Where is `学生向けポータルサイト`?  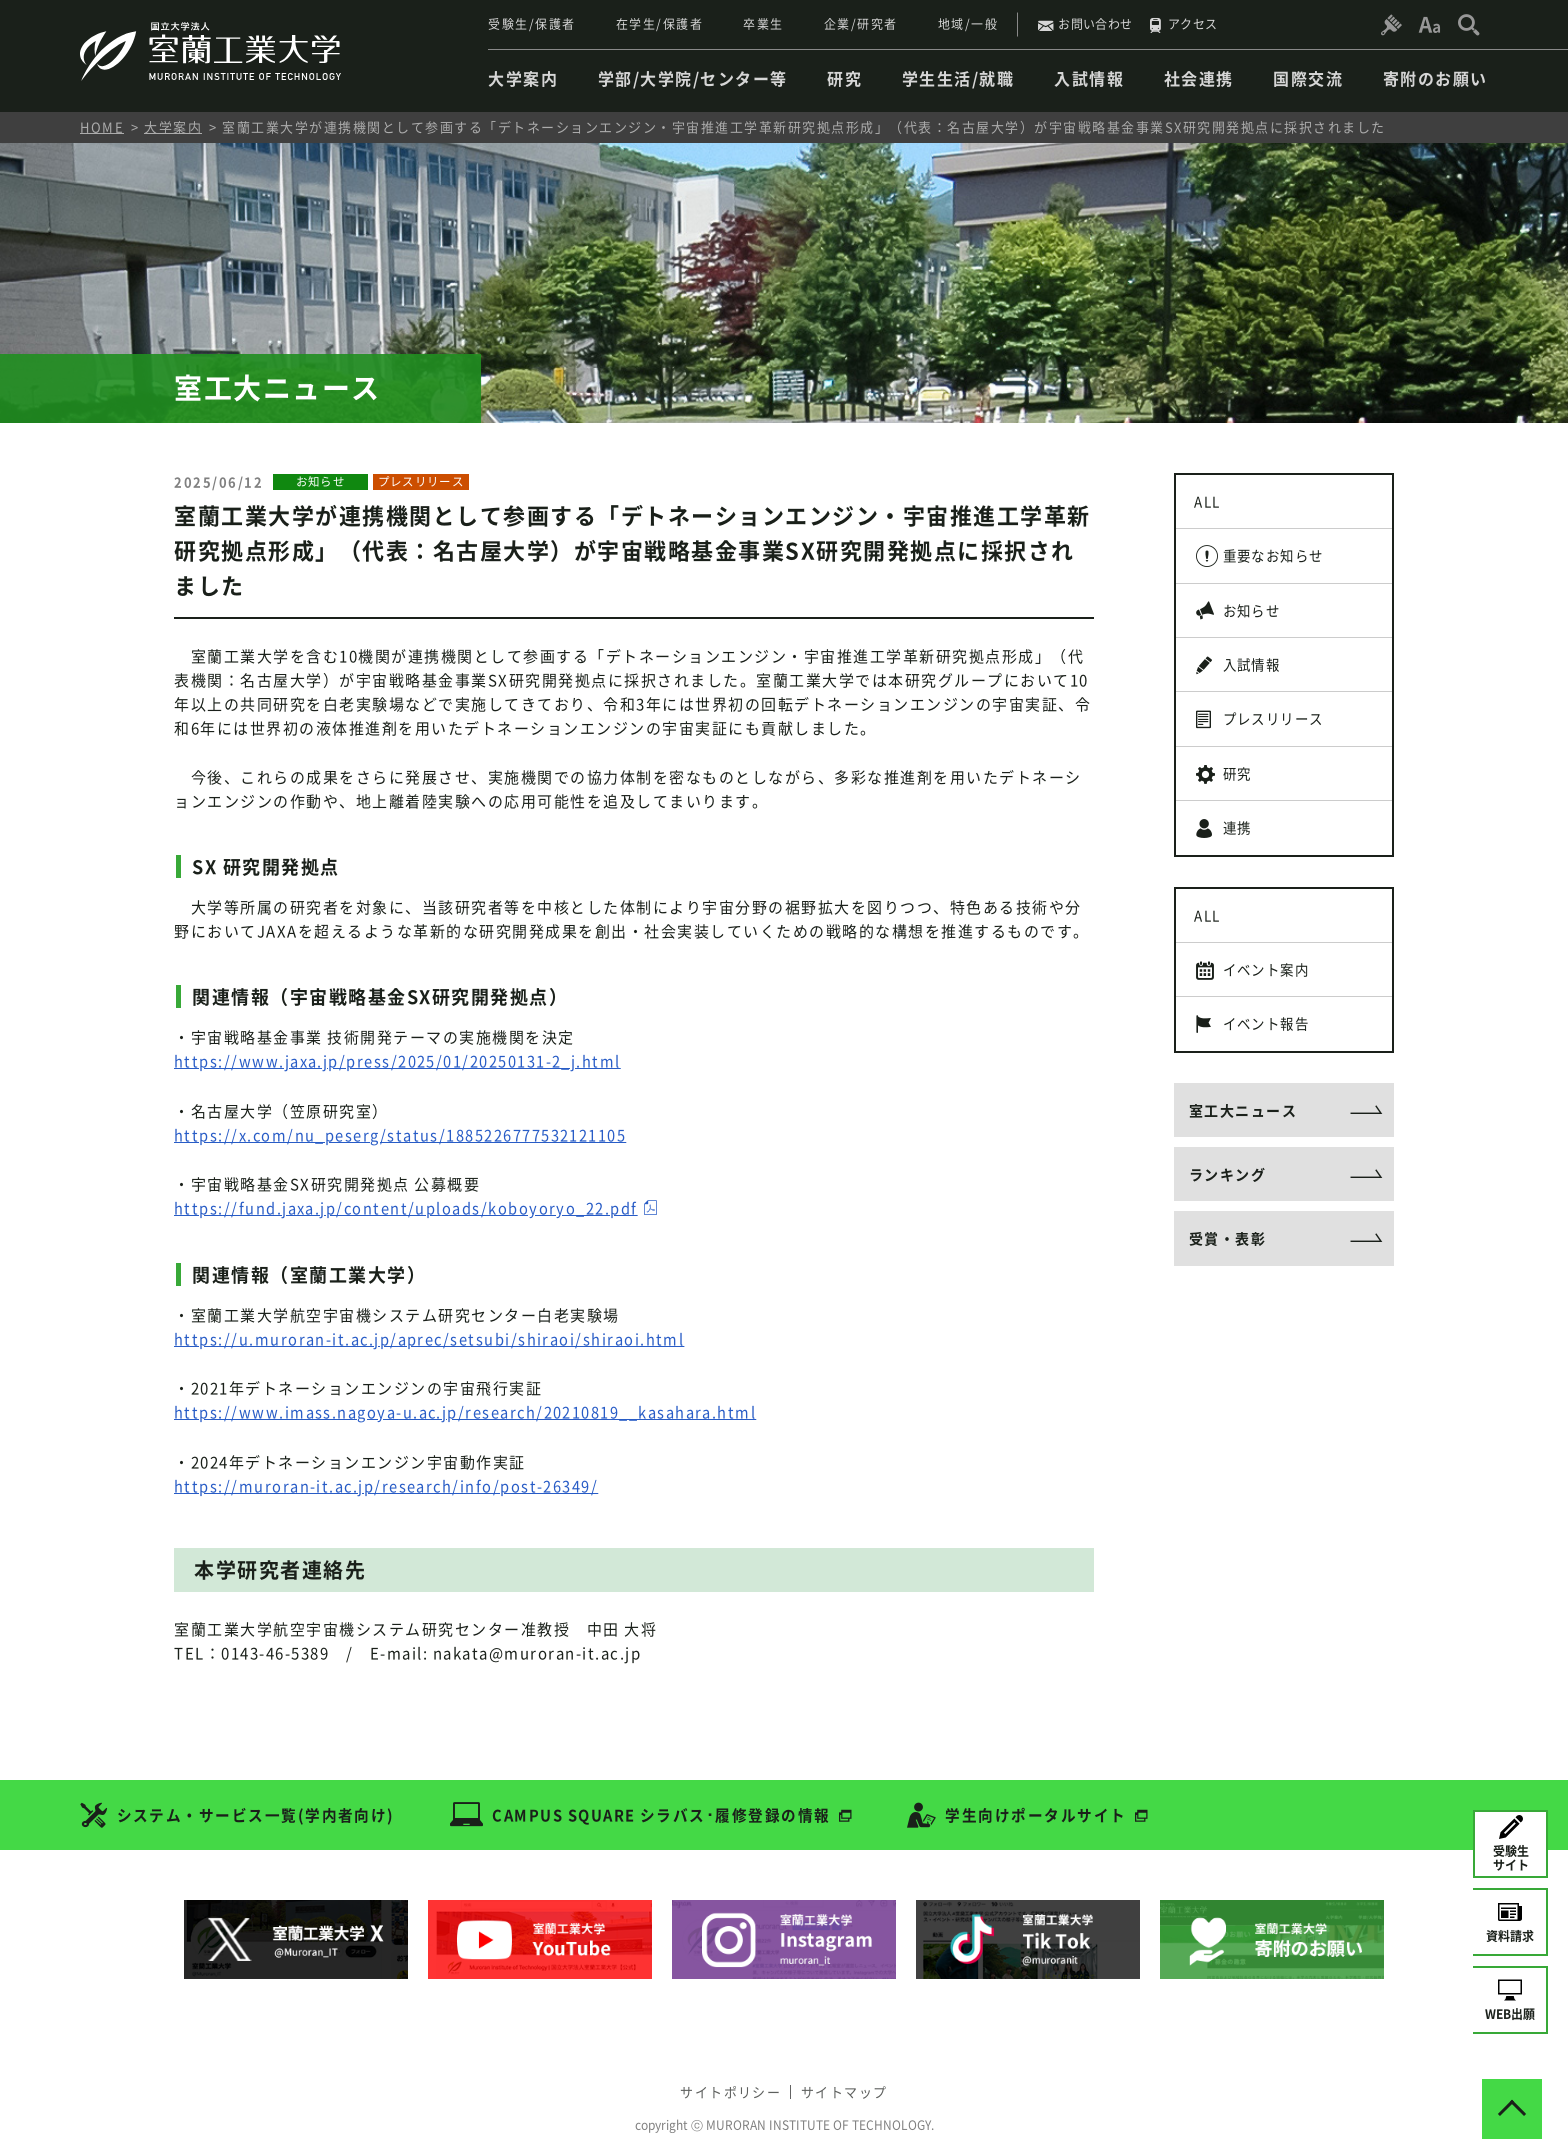 学生向けポータルサイト is located at coordinates (1041, 1809).